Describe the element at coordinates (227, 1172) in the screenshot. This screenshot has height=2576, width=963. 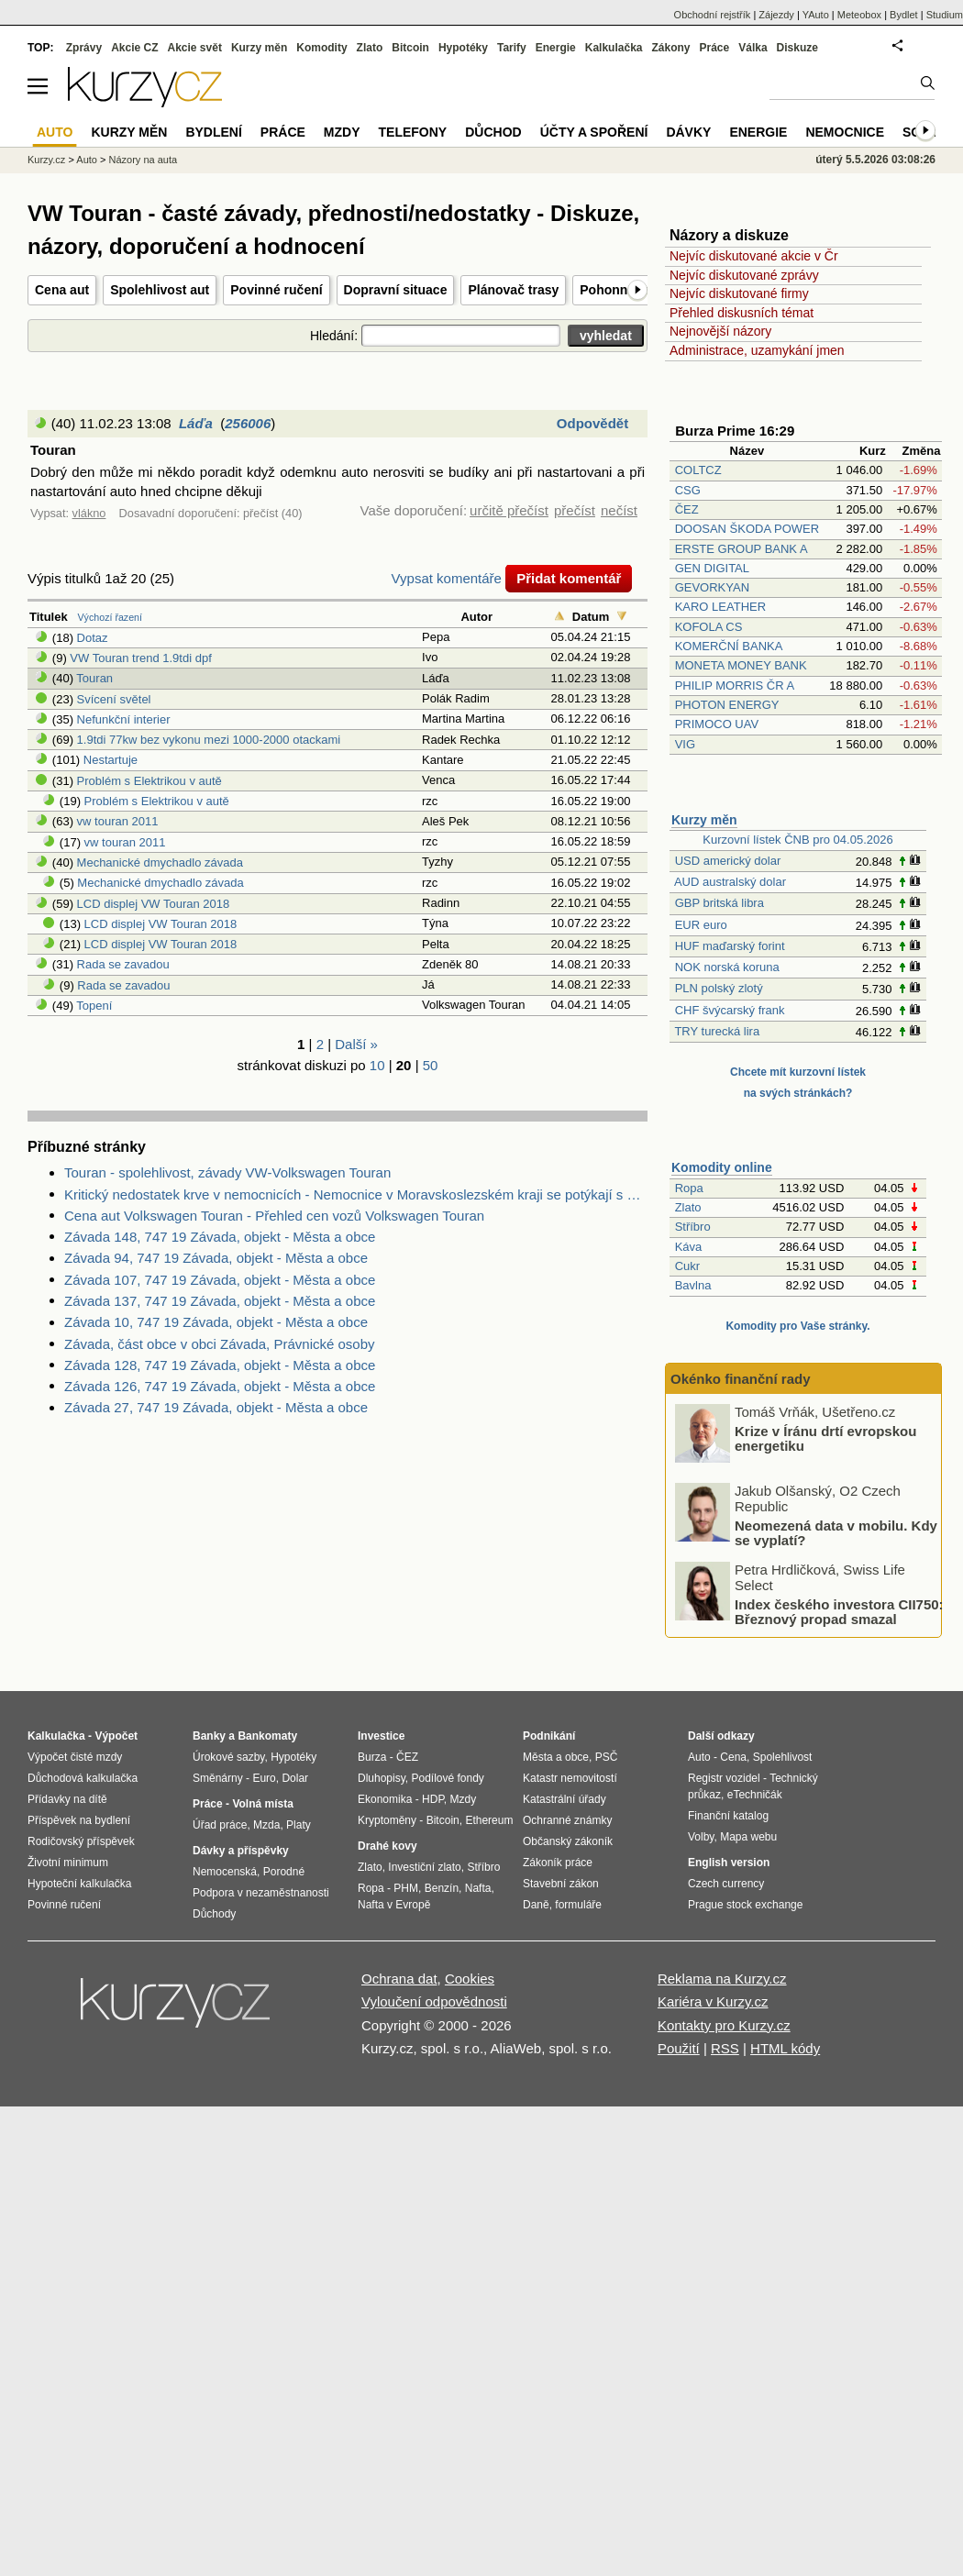
I see `Touran - spolehlivost, závady VW-Volkswagen Touran` at that location.